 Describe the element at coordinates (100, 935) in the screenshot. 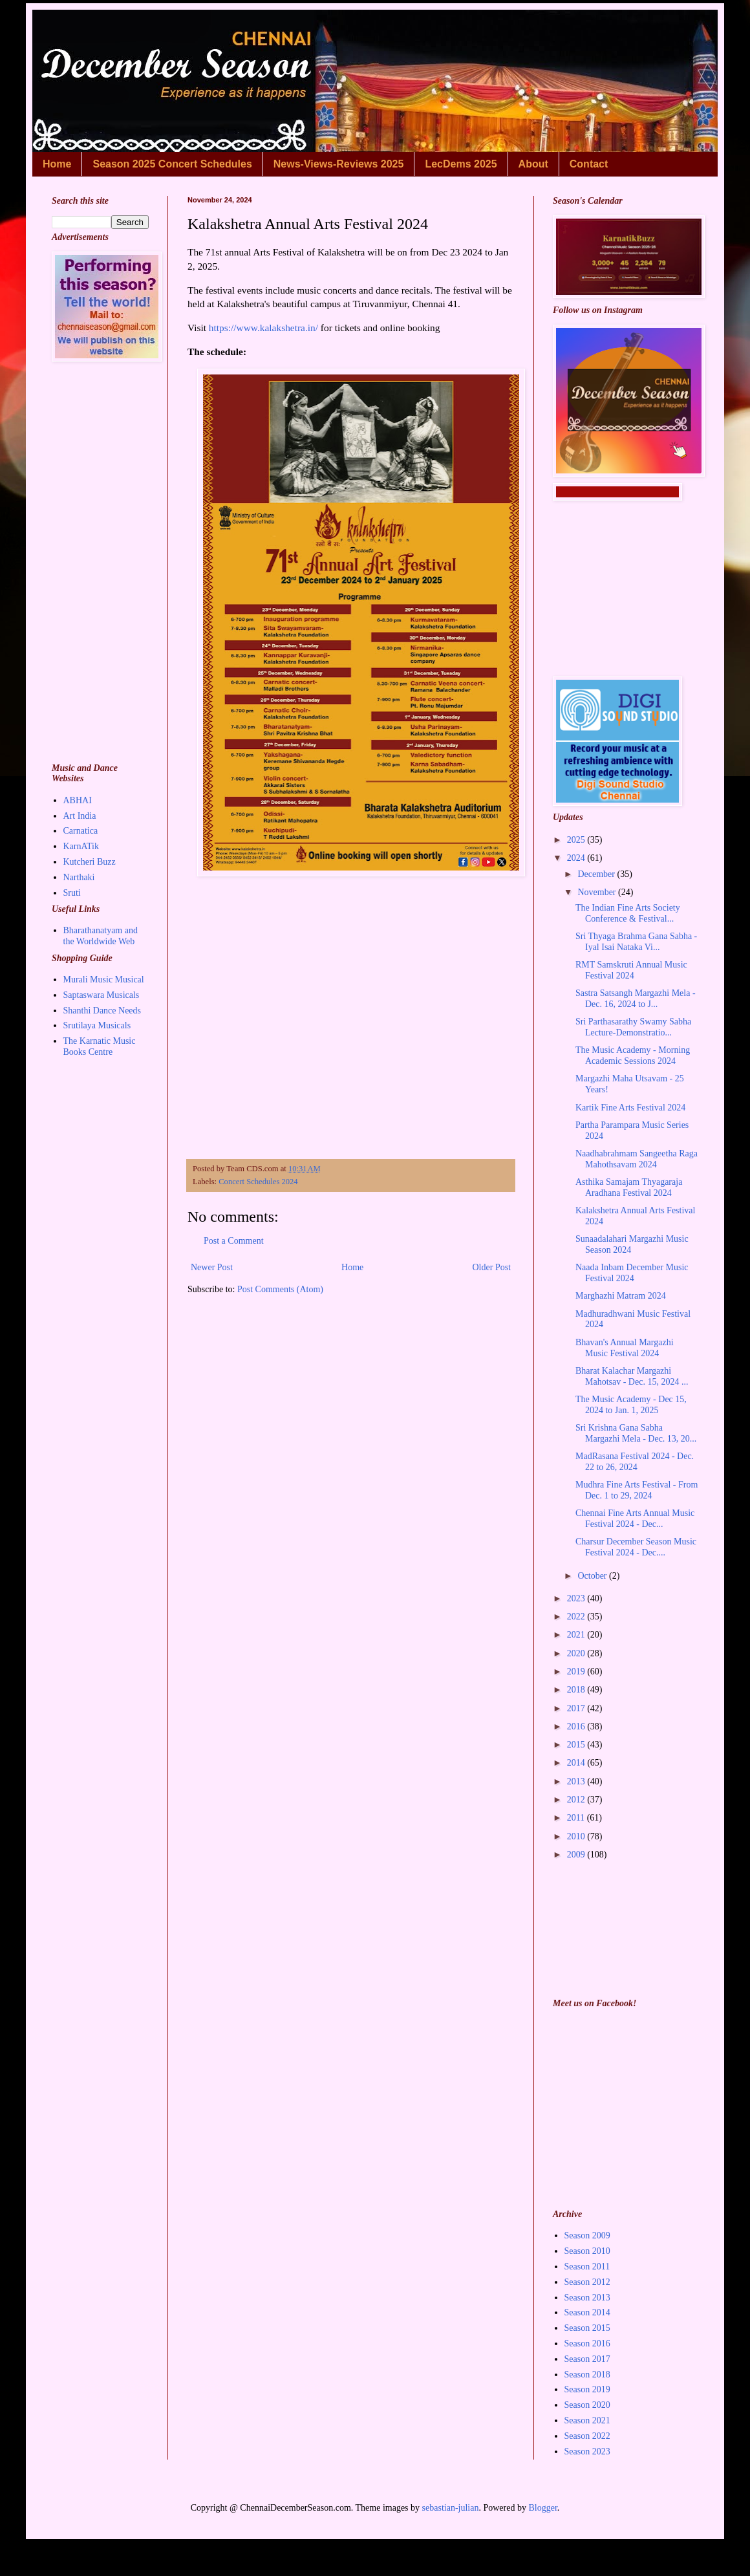

I see `Bharathanatyam and the Worldwide Web` at that location.